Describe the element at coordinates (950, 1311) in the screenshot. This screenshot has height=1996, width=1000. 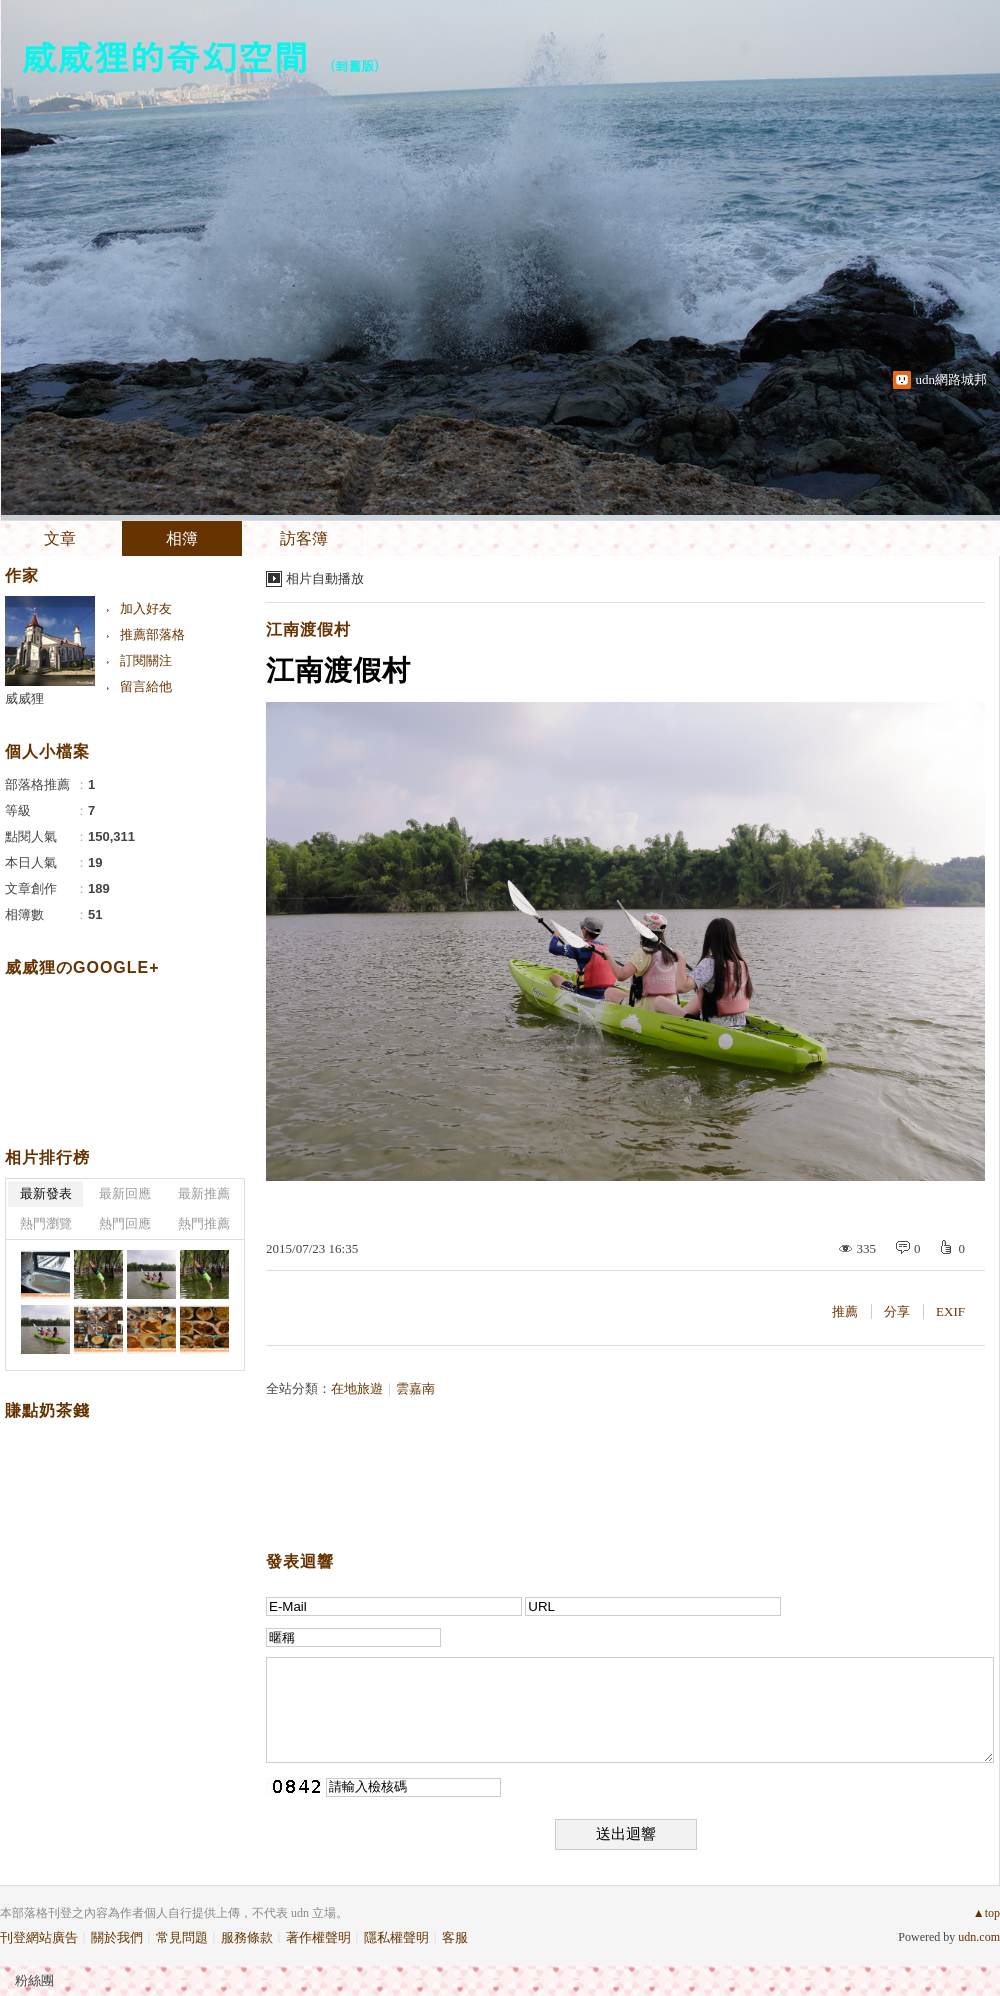
I see `EXIF` at that location.